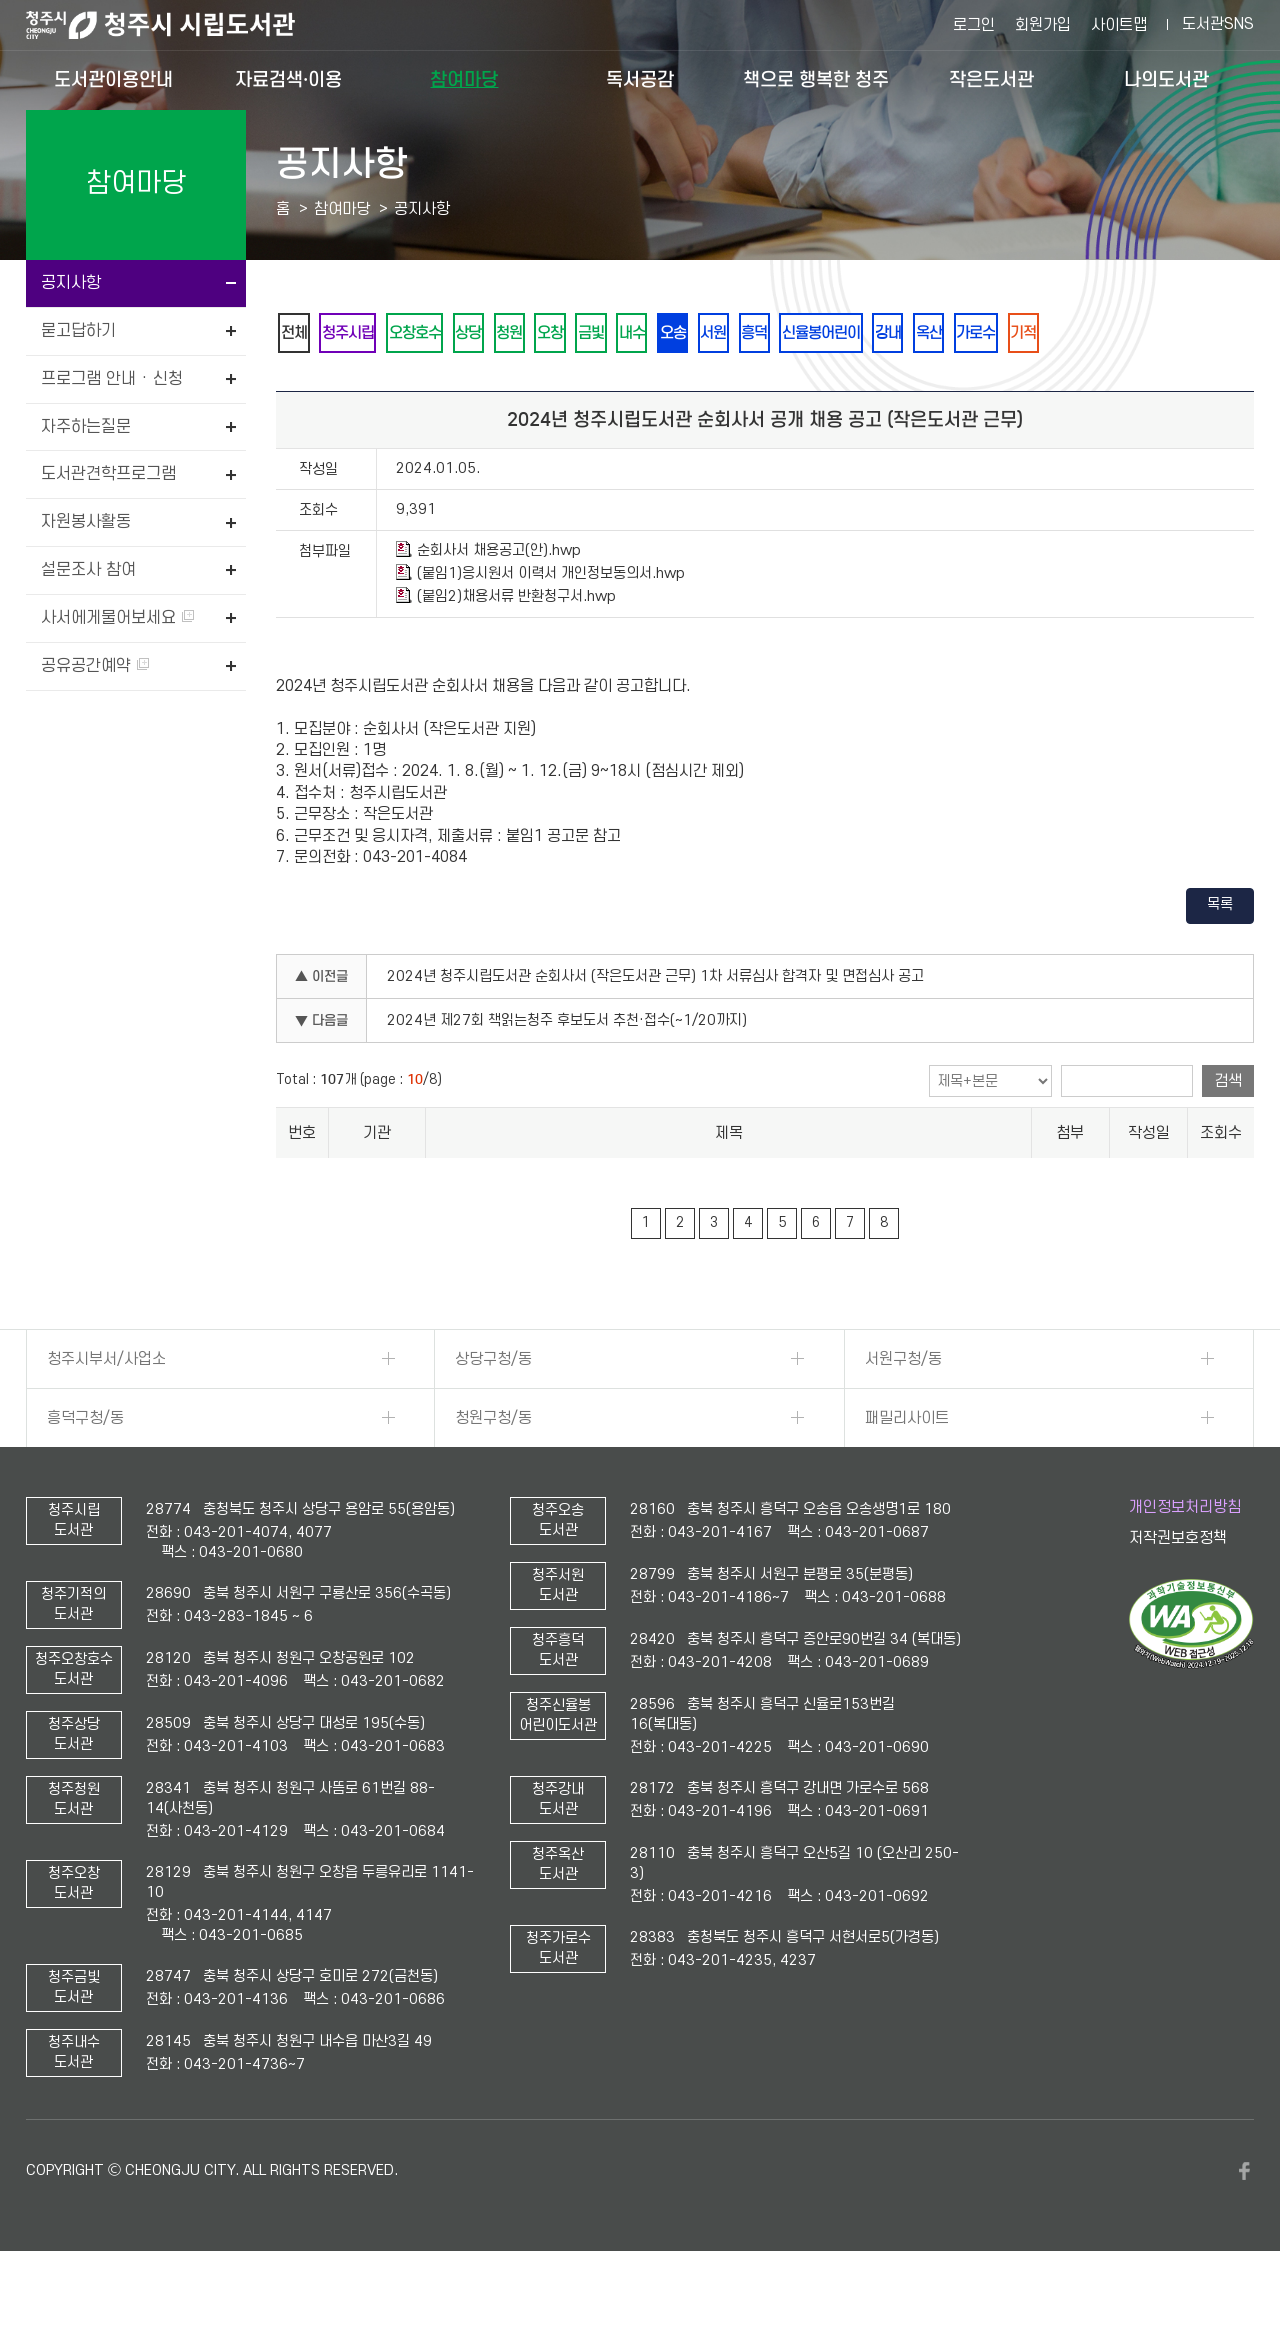 The height and width of the screenshot is (2331, 1280). Describe the element at coordinates (451, 333) in the screenshot. I see `오창호수` at that location.